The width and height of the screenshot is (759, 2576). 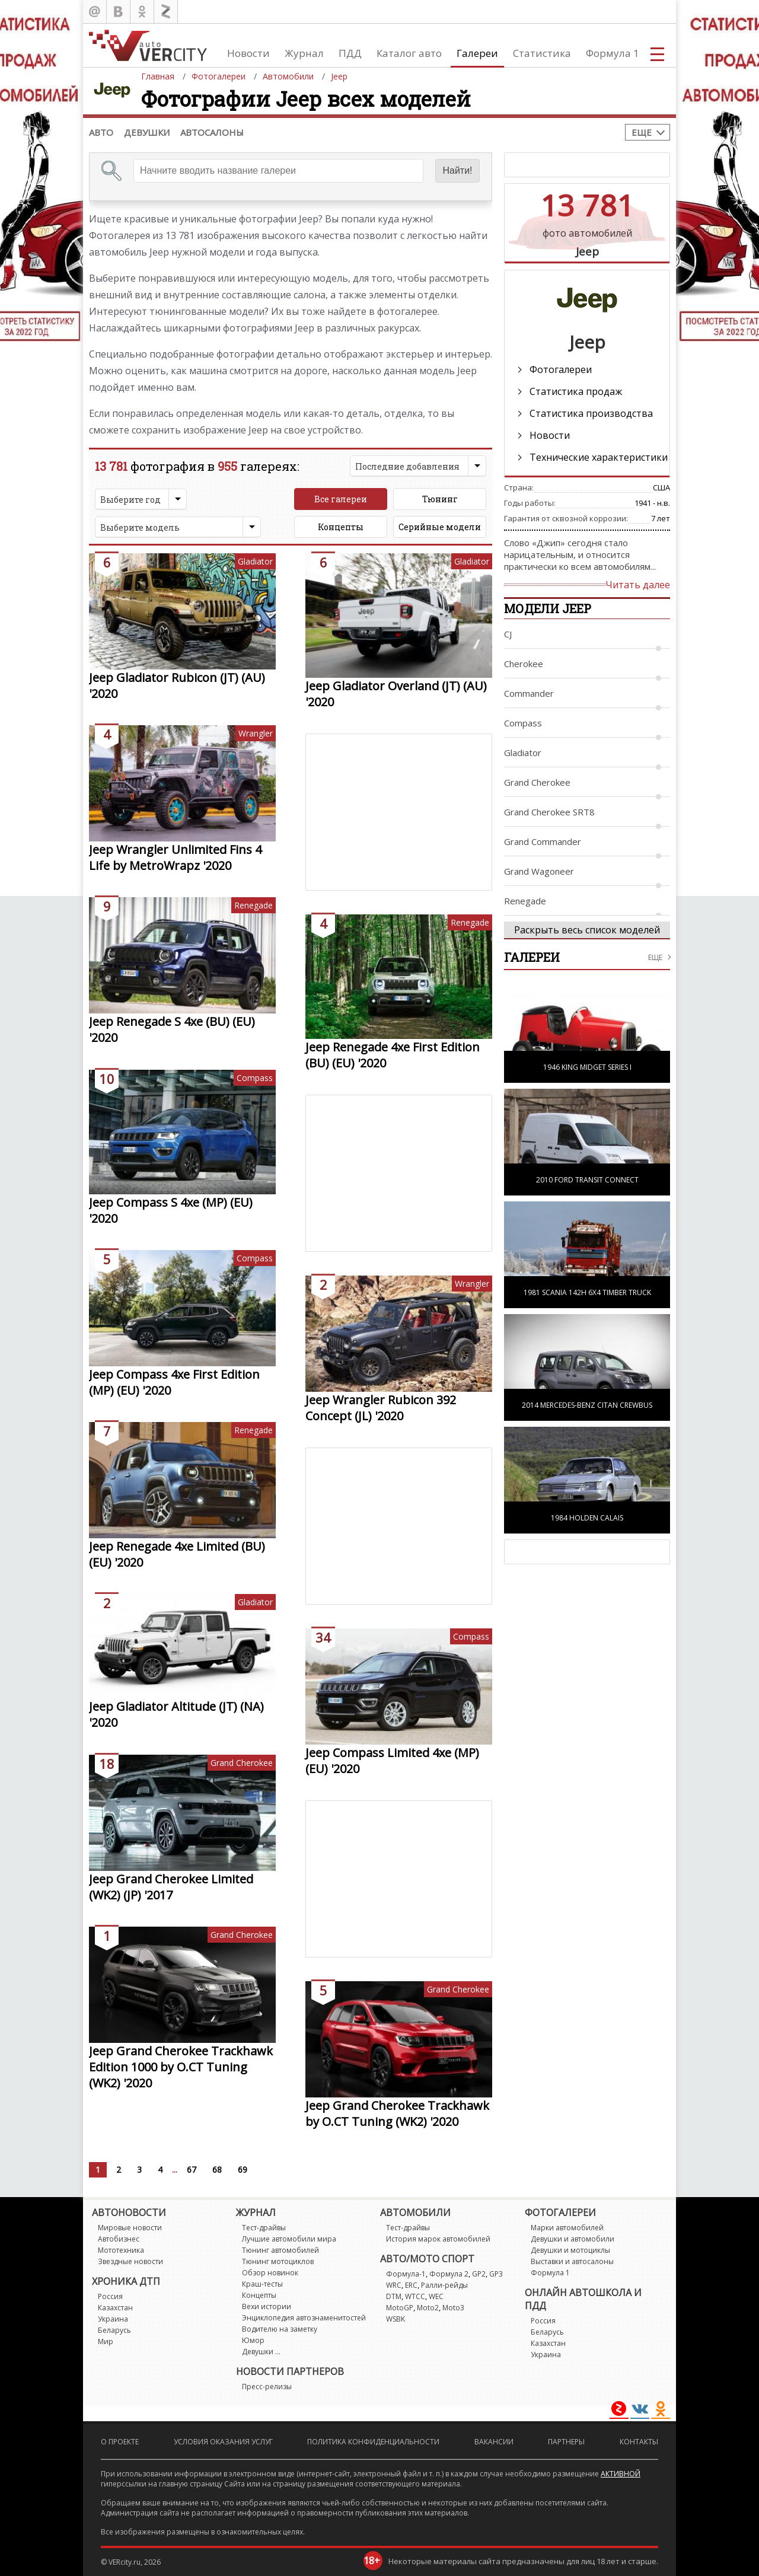 I want to click on Технические характеристики, so click(x=599, y=457).